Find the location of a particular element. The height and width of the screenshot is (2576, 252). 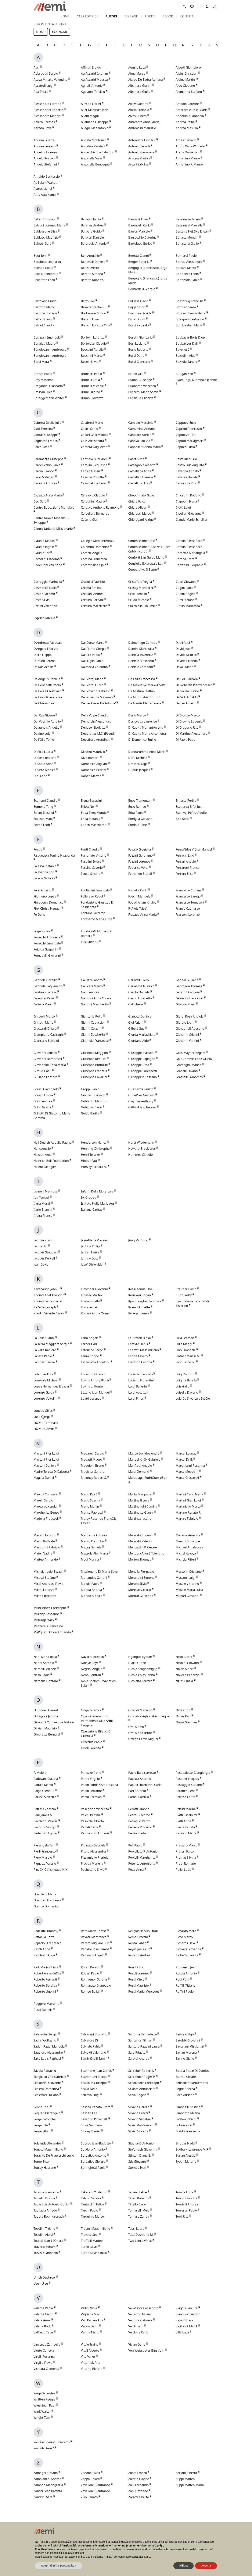

Troiani Massimiliano is located at coordinates (96, 2228).